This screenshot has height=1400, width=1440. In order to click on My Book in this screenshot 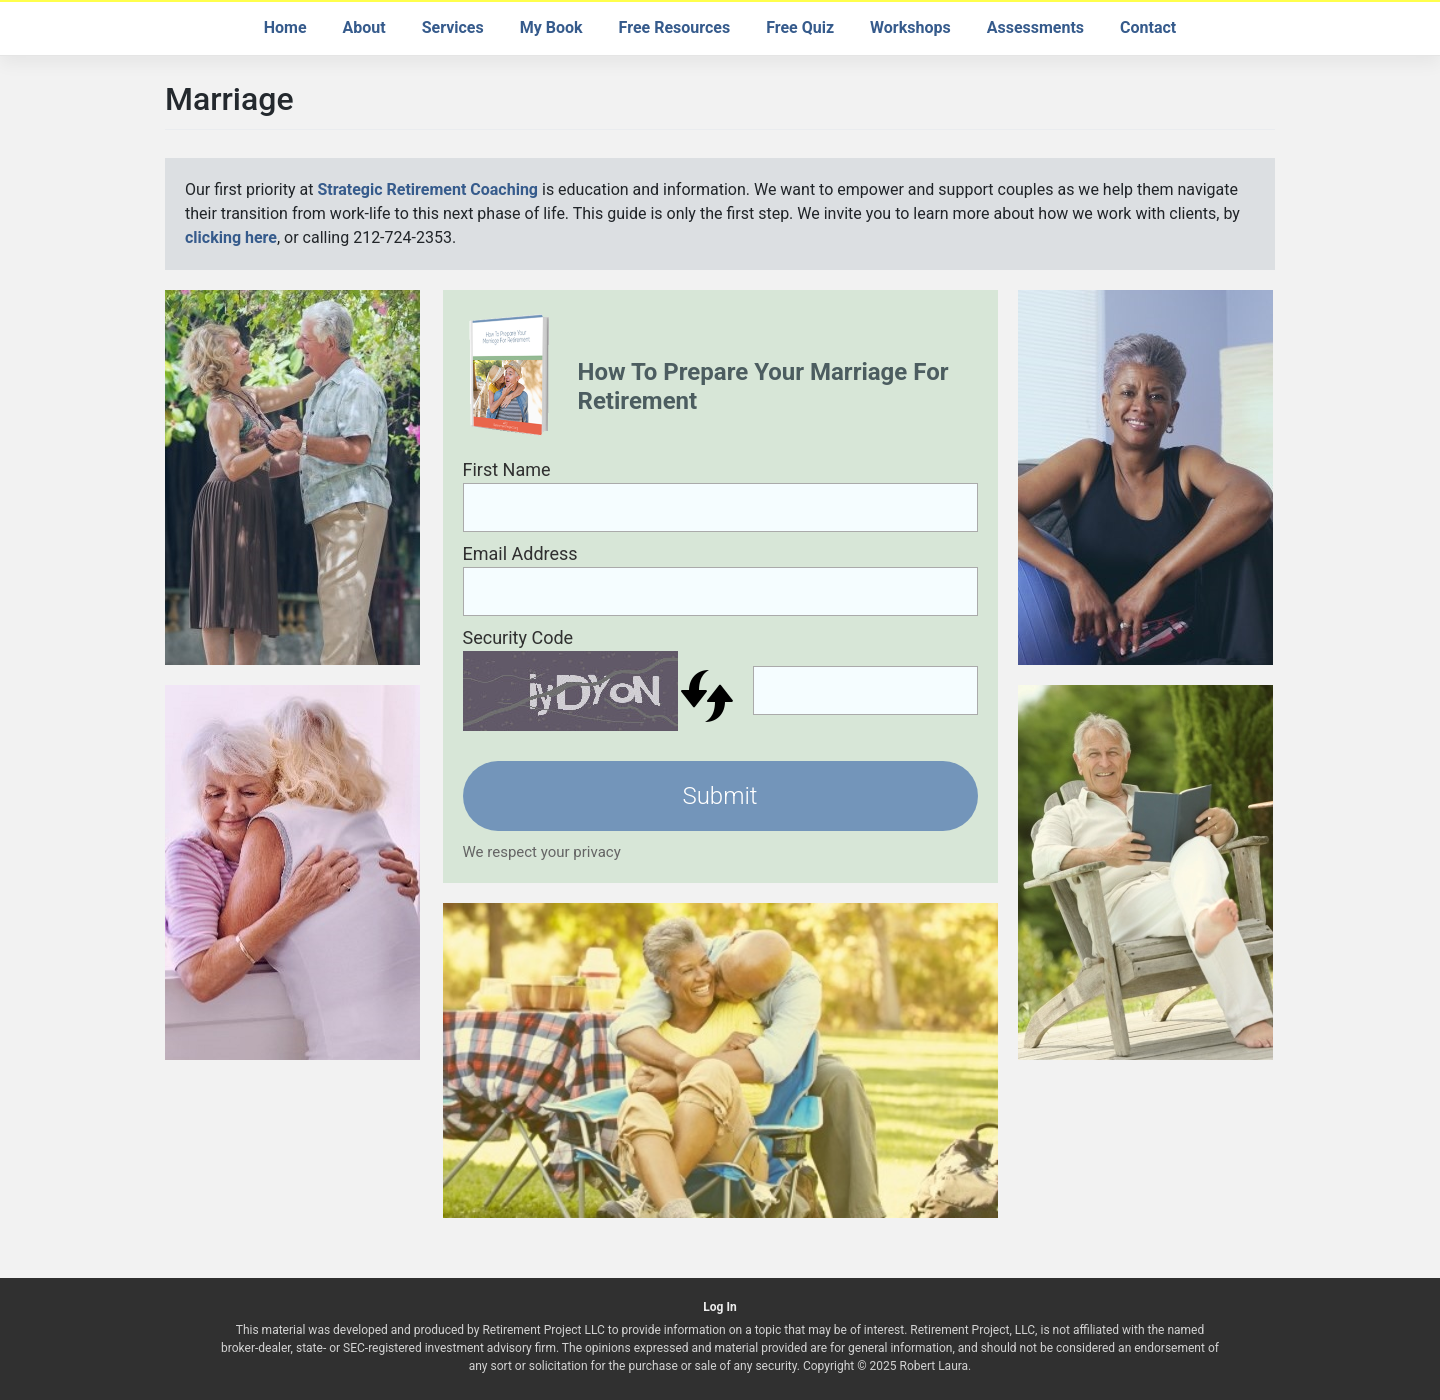, I will do `click(551, 27)`.